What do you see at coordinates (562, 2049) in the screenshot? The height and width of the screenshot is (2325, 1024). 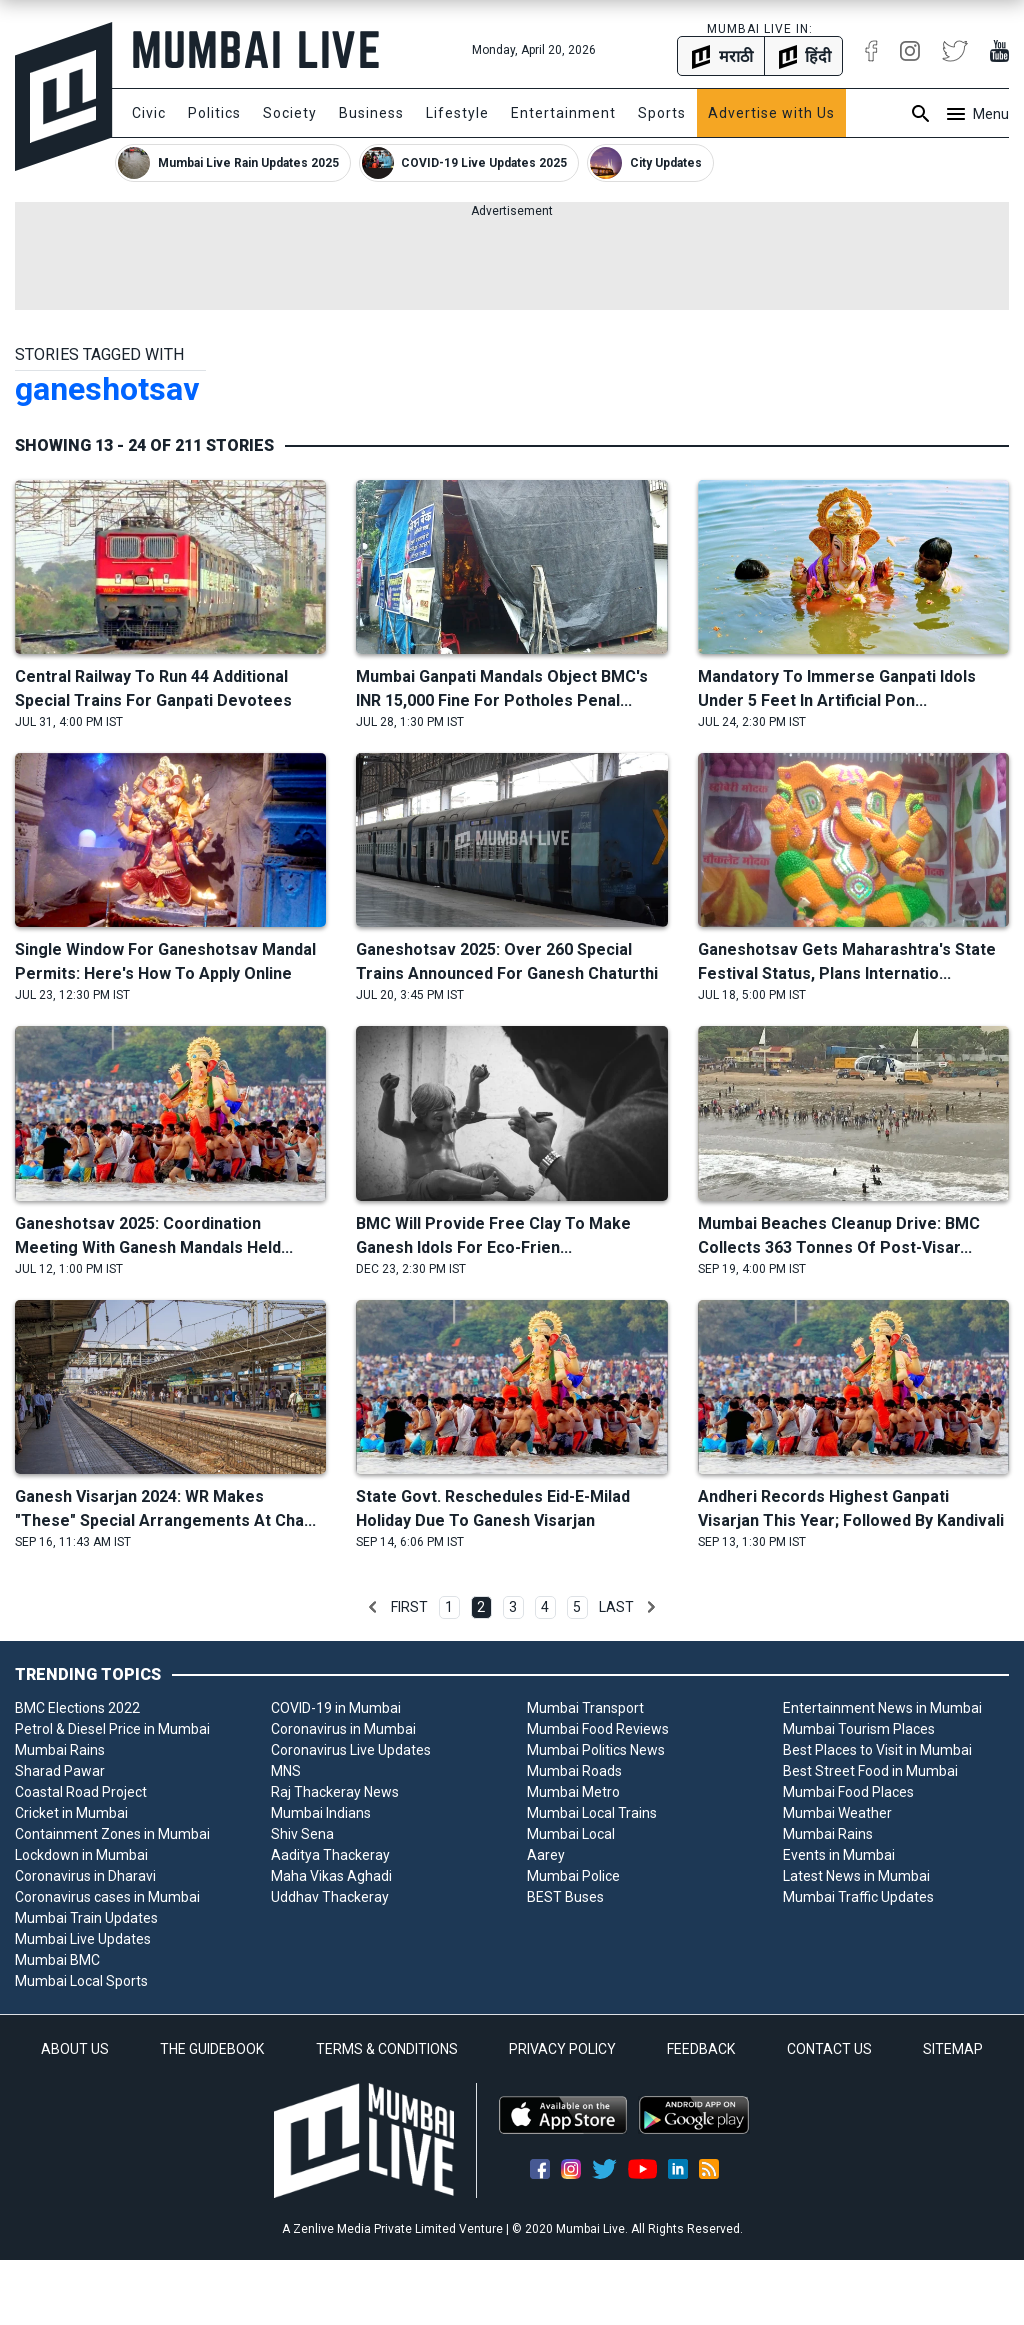 I see `PRIVACY POLICY` at bounding box center [562, 2049].